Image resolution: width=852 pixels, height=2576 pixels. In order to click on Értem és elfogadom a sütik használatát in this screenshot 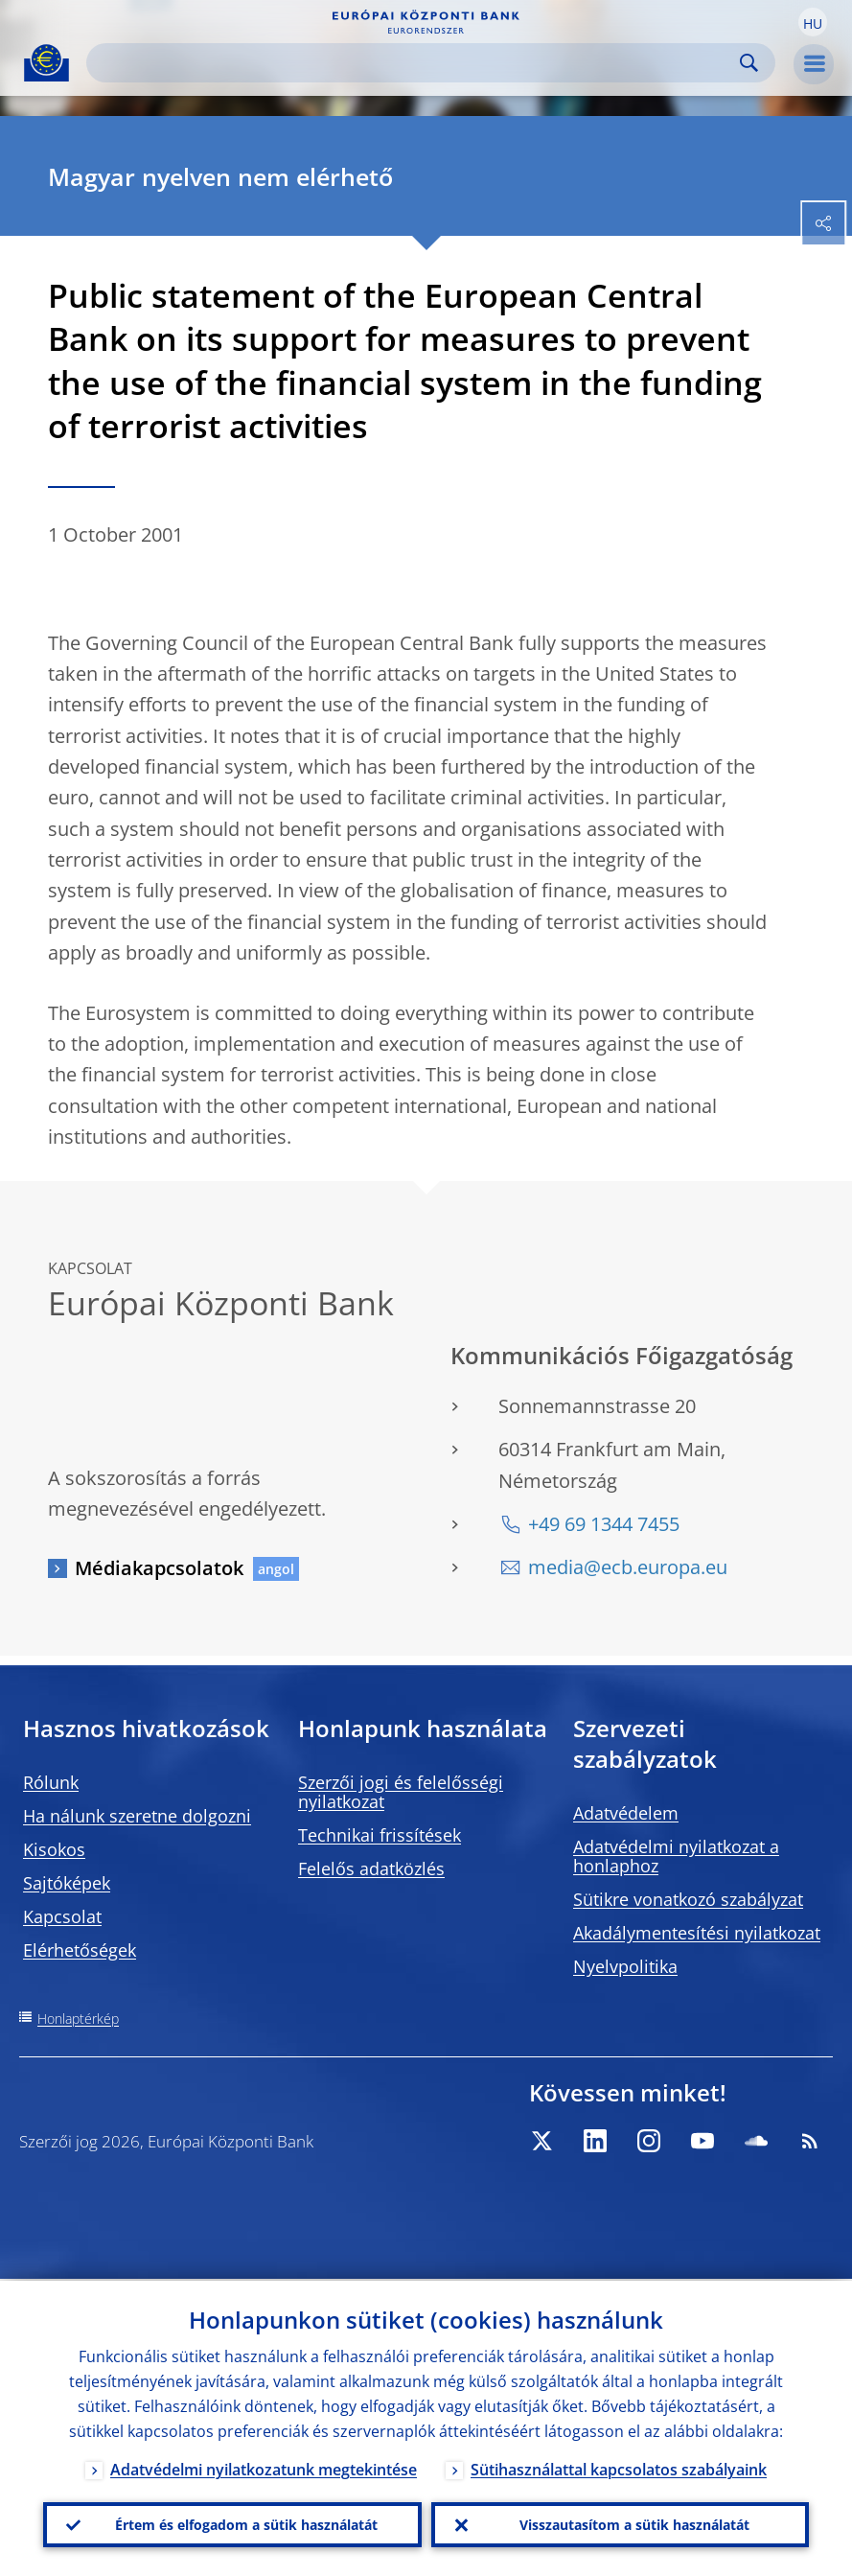, I will do `click(246, 2524)`.